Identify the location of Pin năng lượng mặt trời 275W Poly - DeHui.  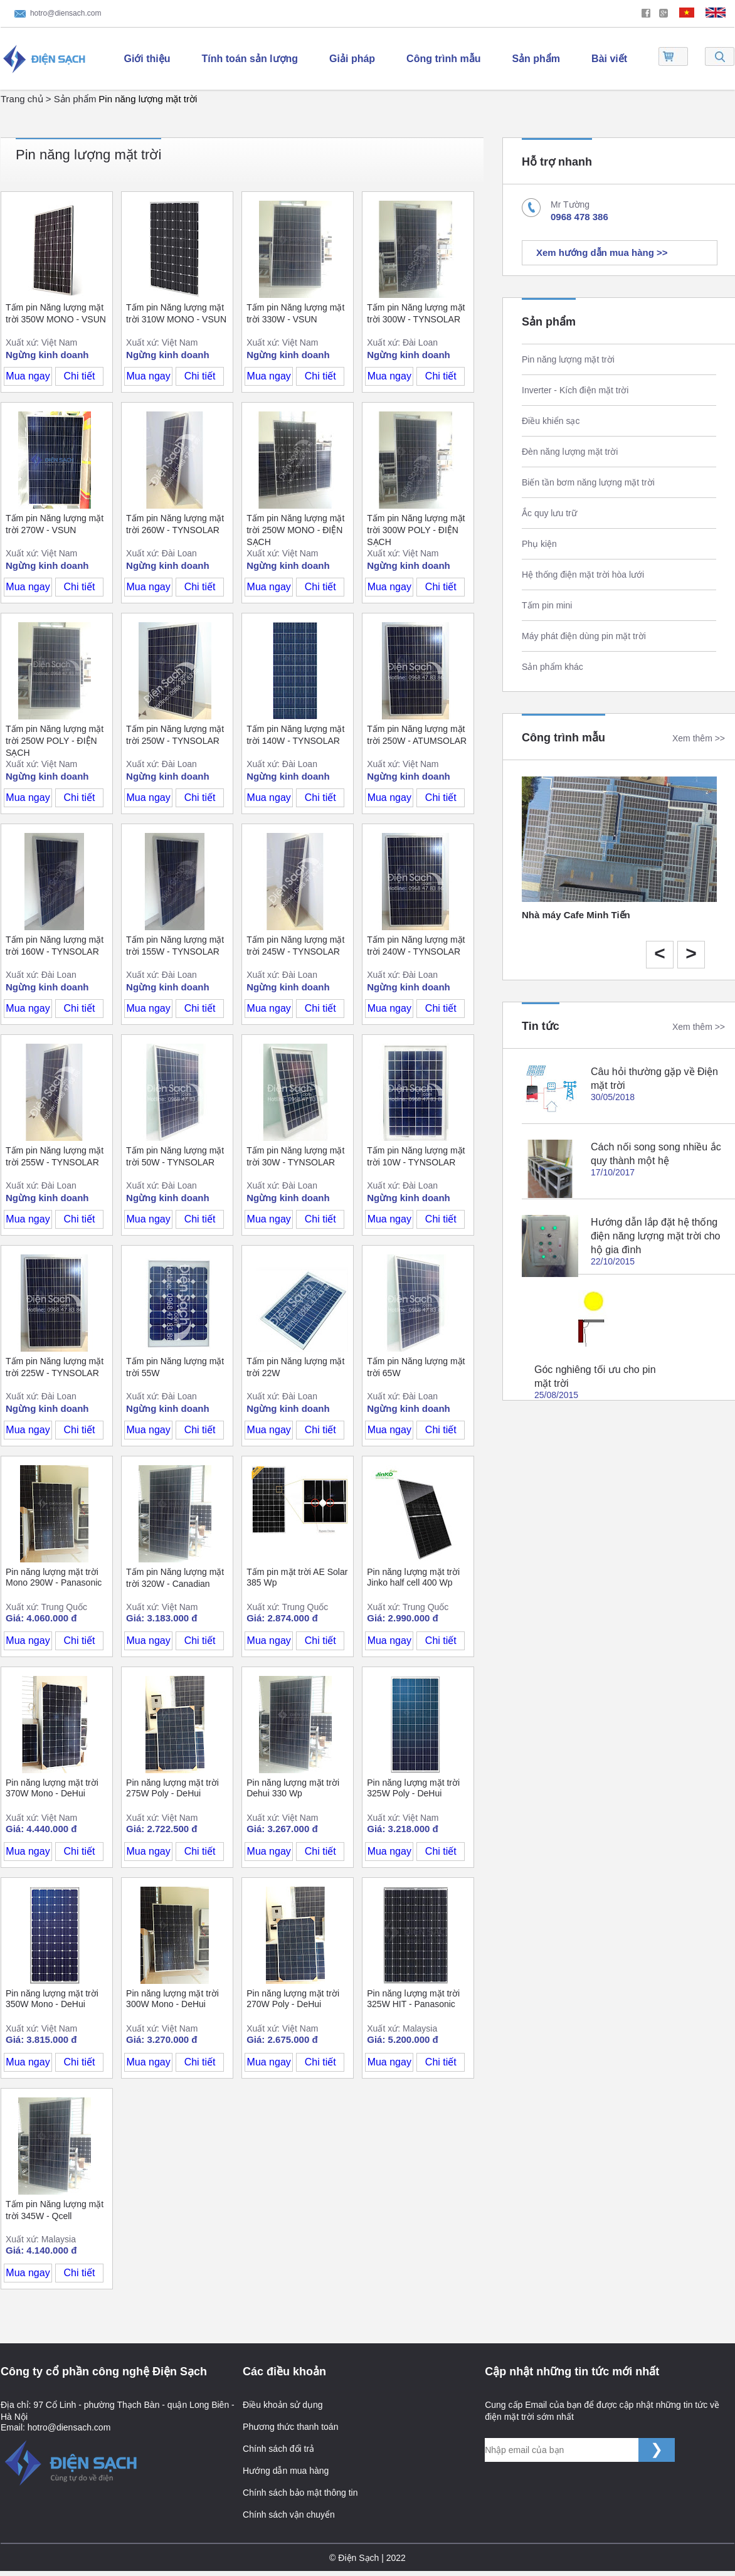
(172, 1788).